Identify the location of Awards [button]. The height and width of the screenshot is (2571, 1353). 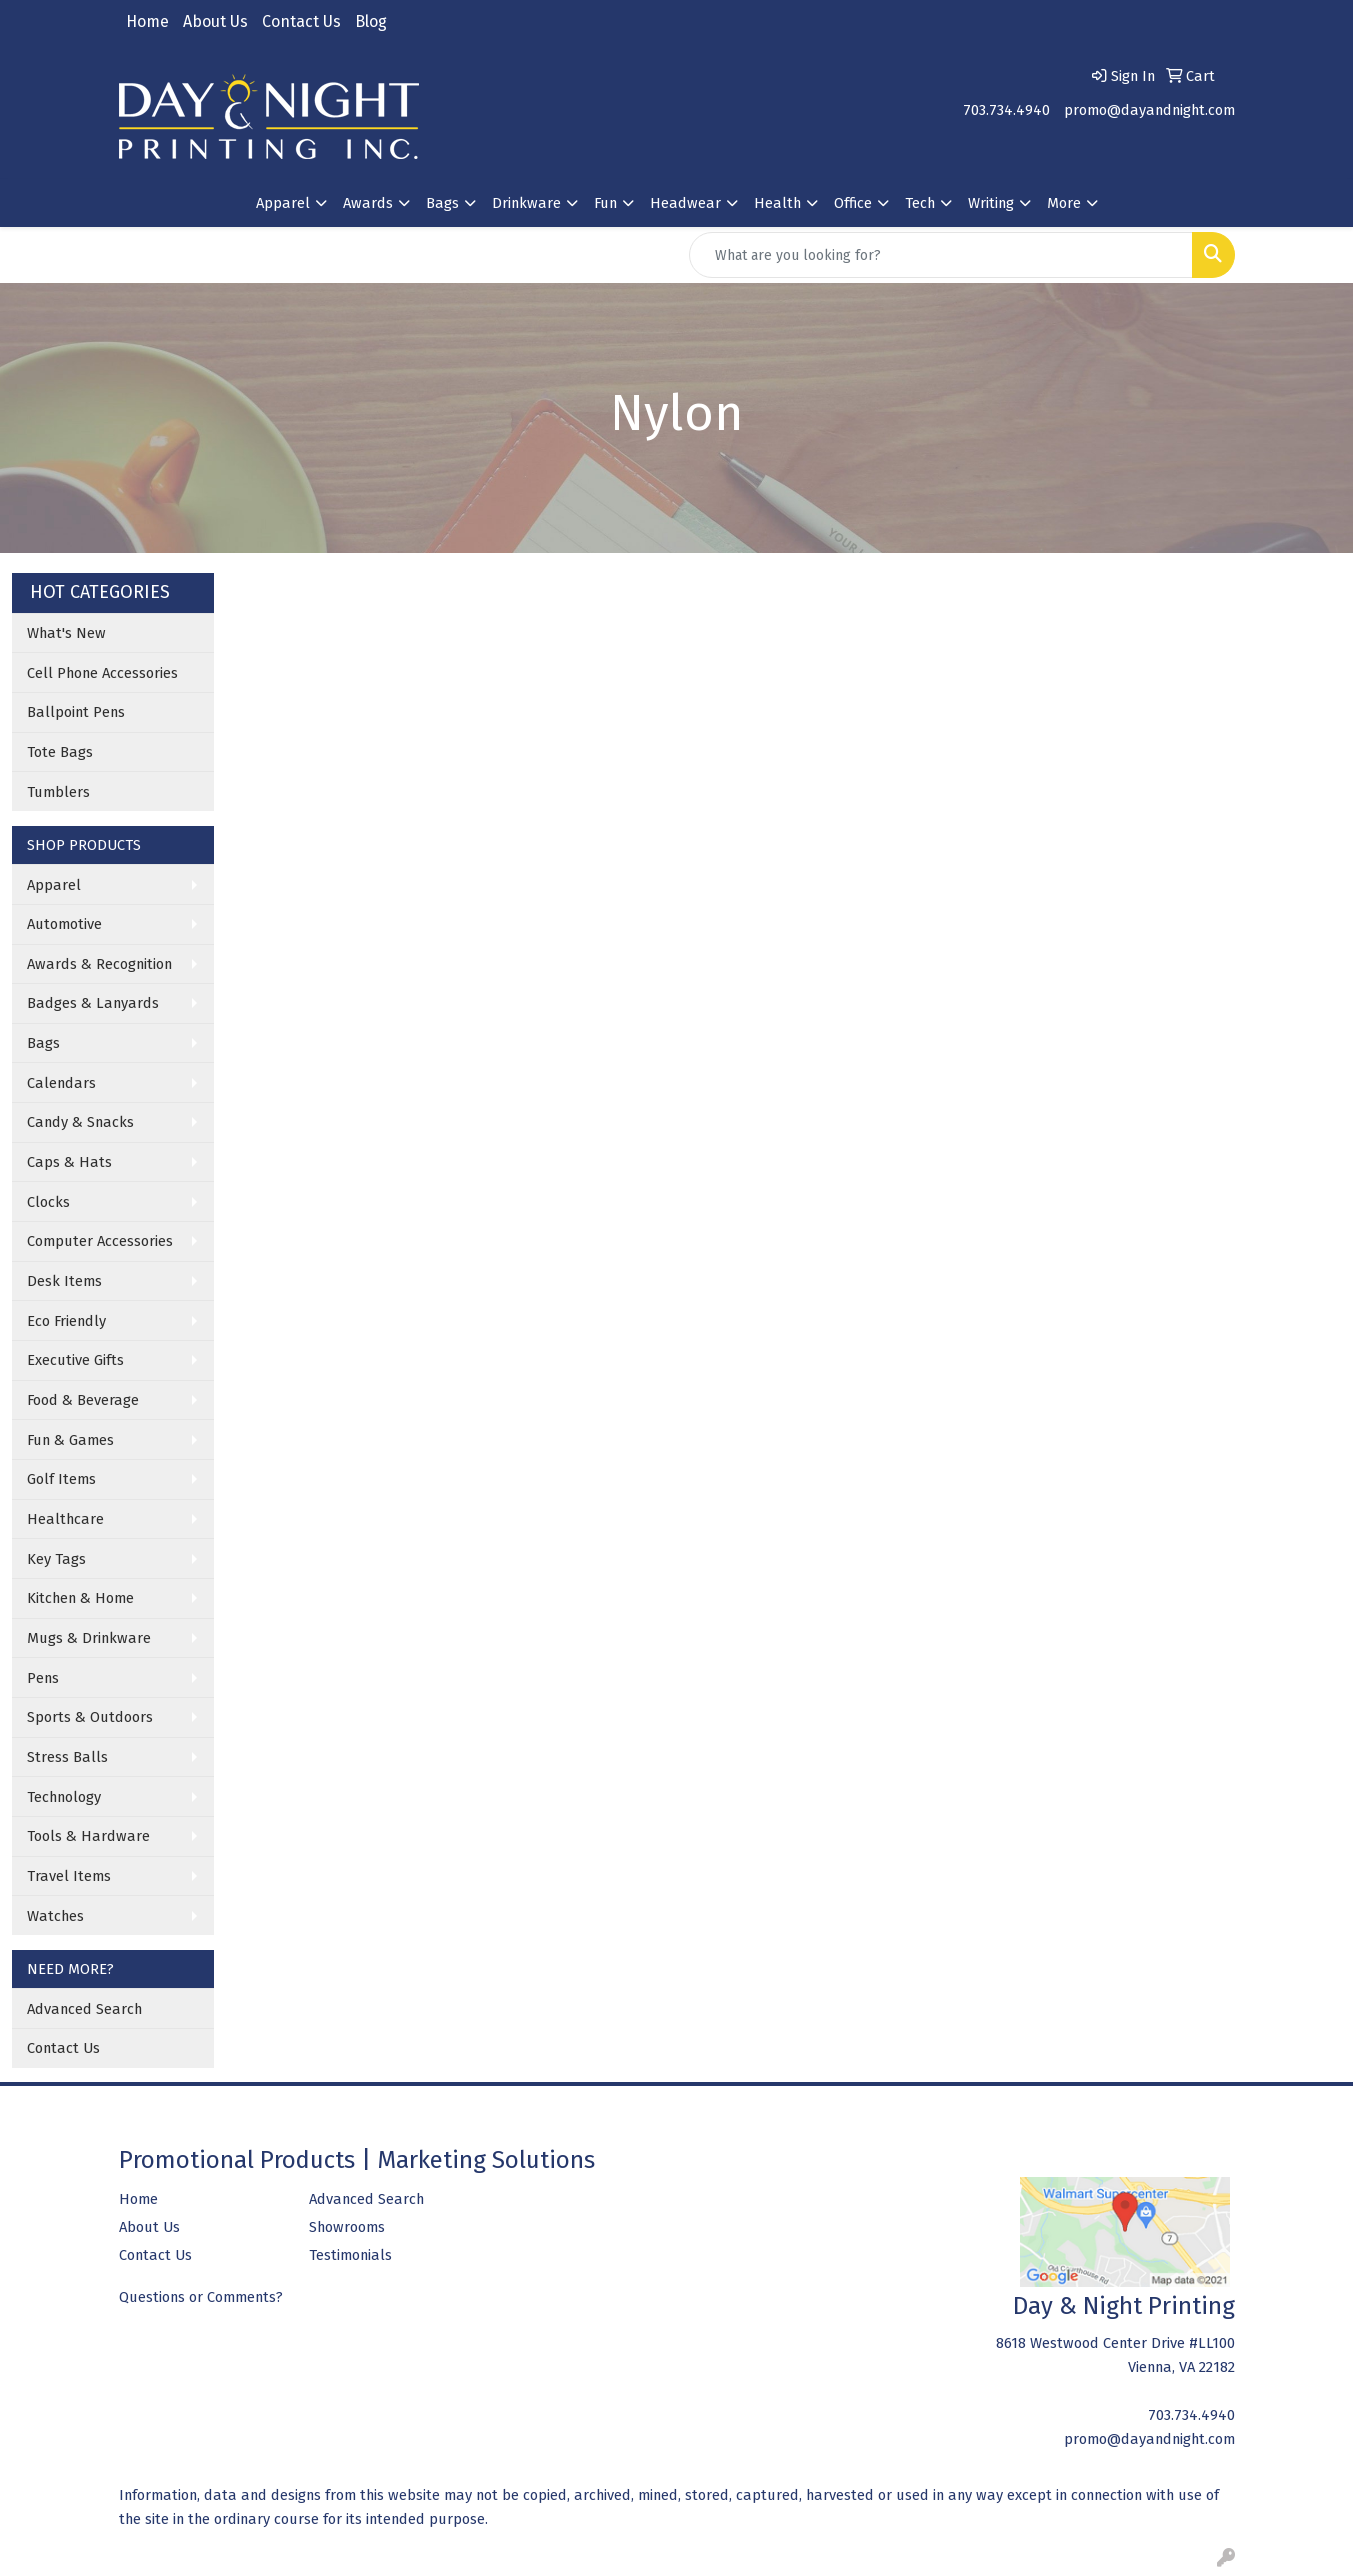
(368, 203).